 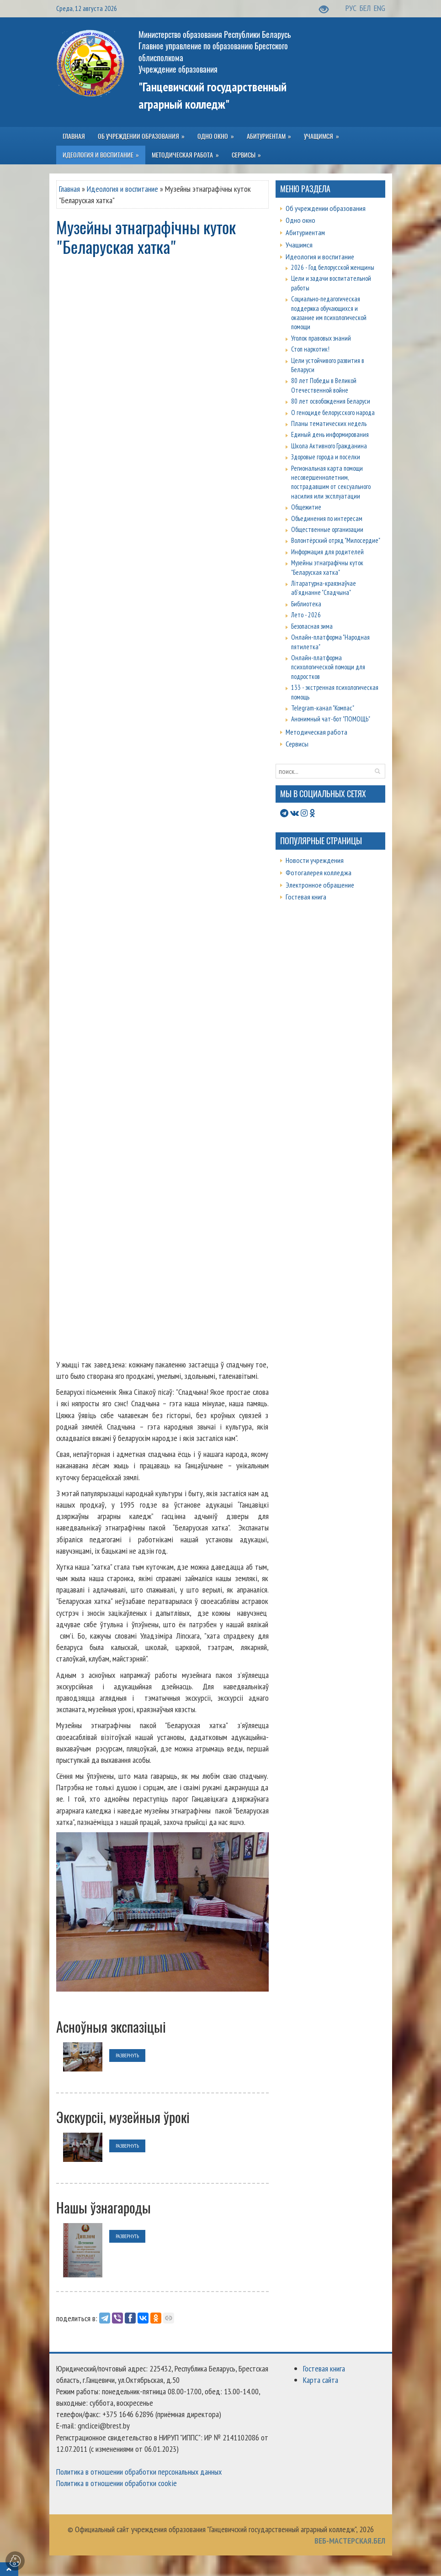 I want to click on Уголок правовых знаний, so click(x=321, y=338).